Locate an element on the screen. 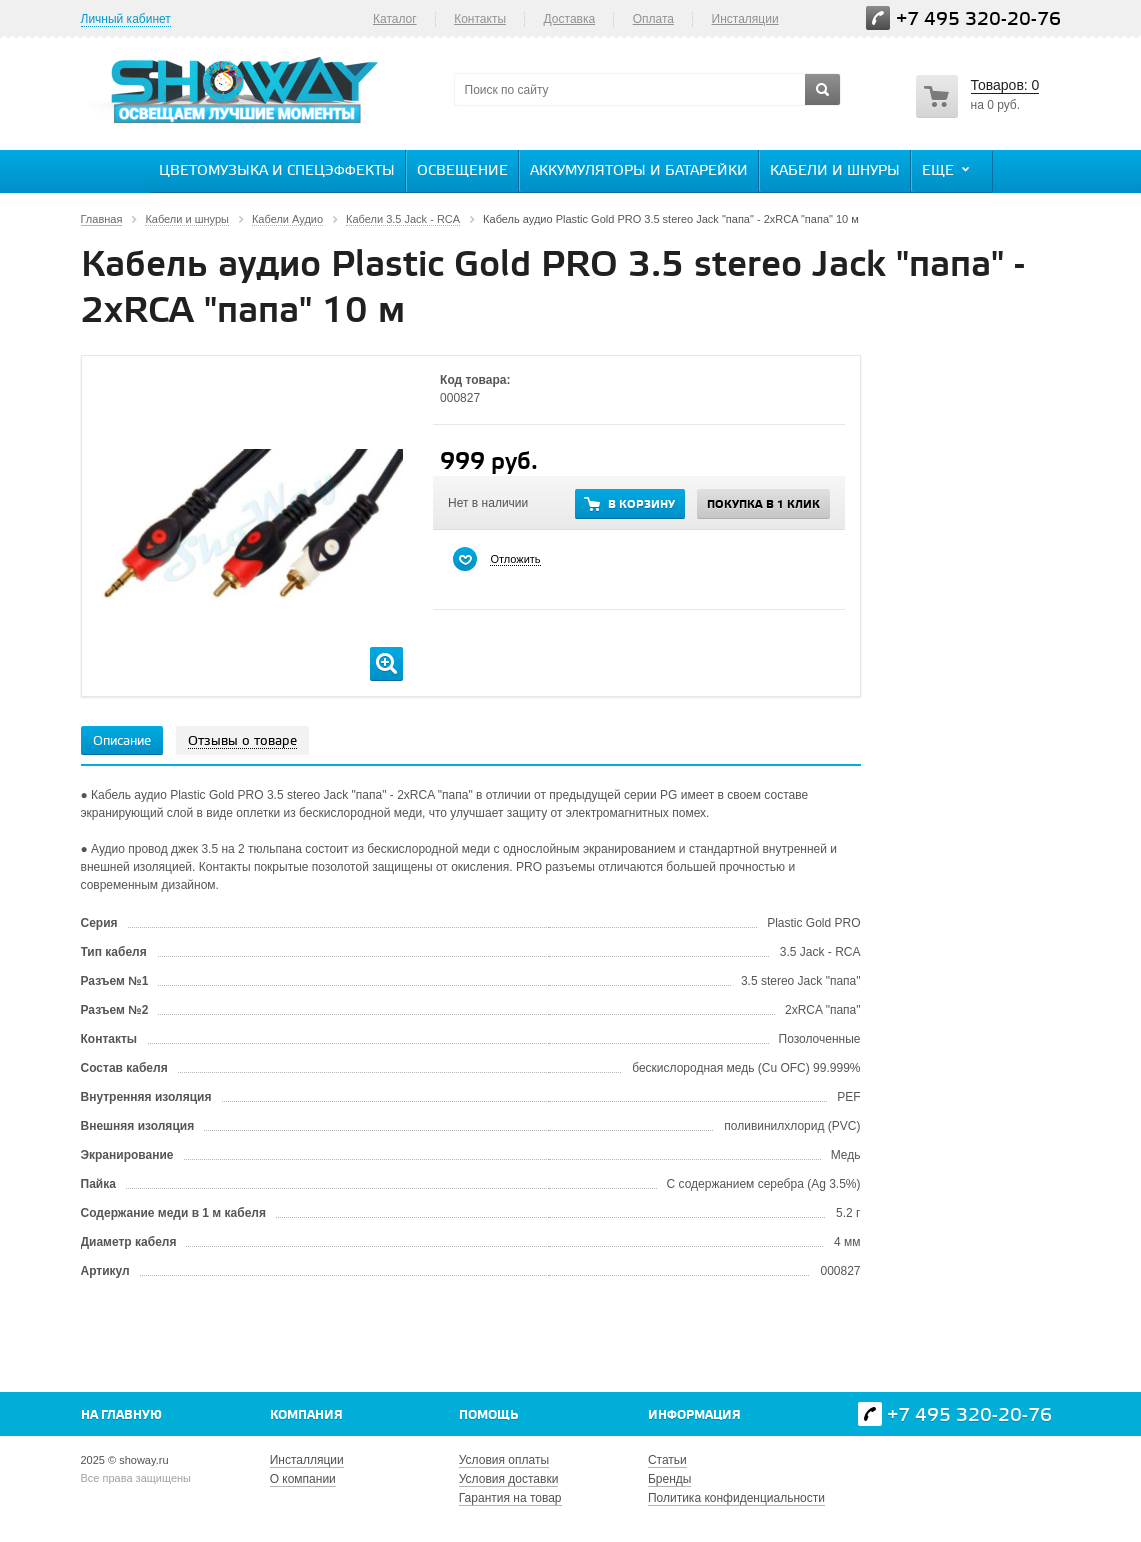 The height and width of the screenshot is (1542, 1141). Контакты is located at coordinates (480, 19).